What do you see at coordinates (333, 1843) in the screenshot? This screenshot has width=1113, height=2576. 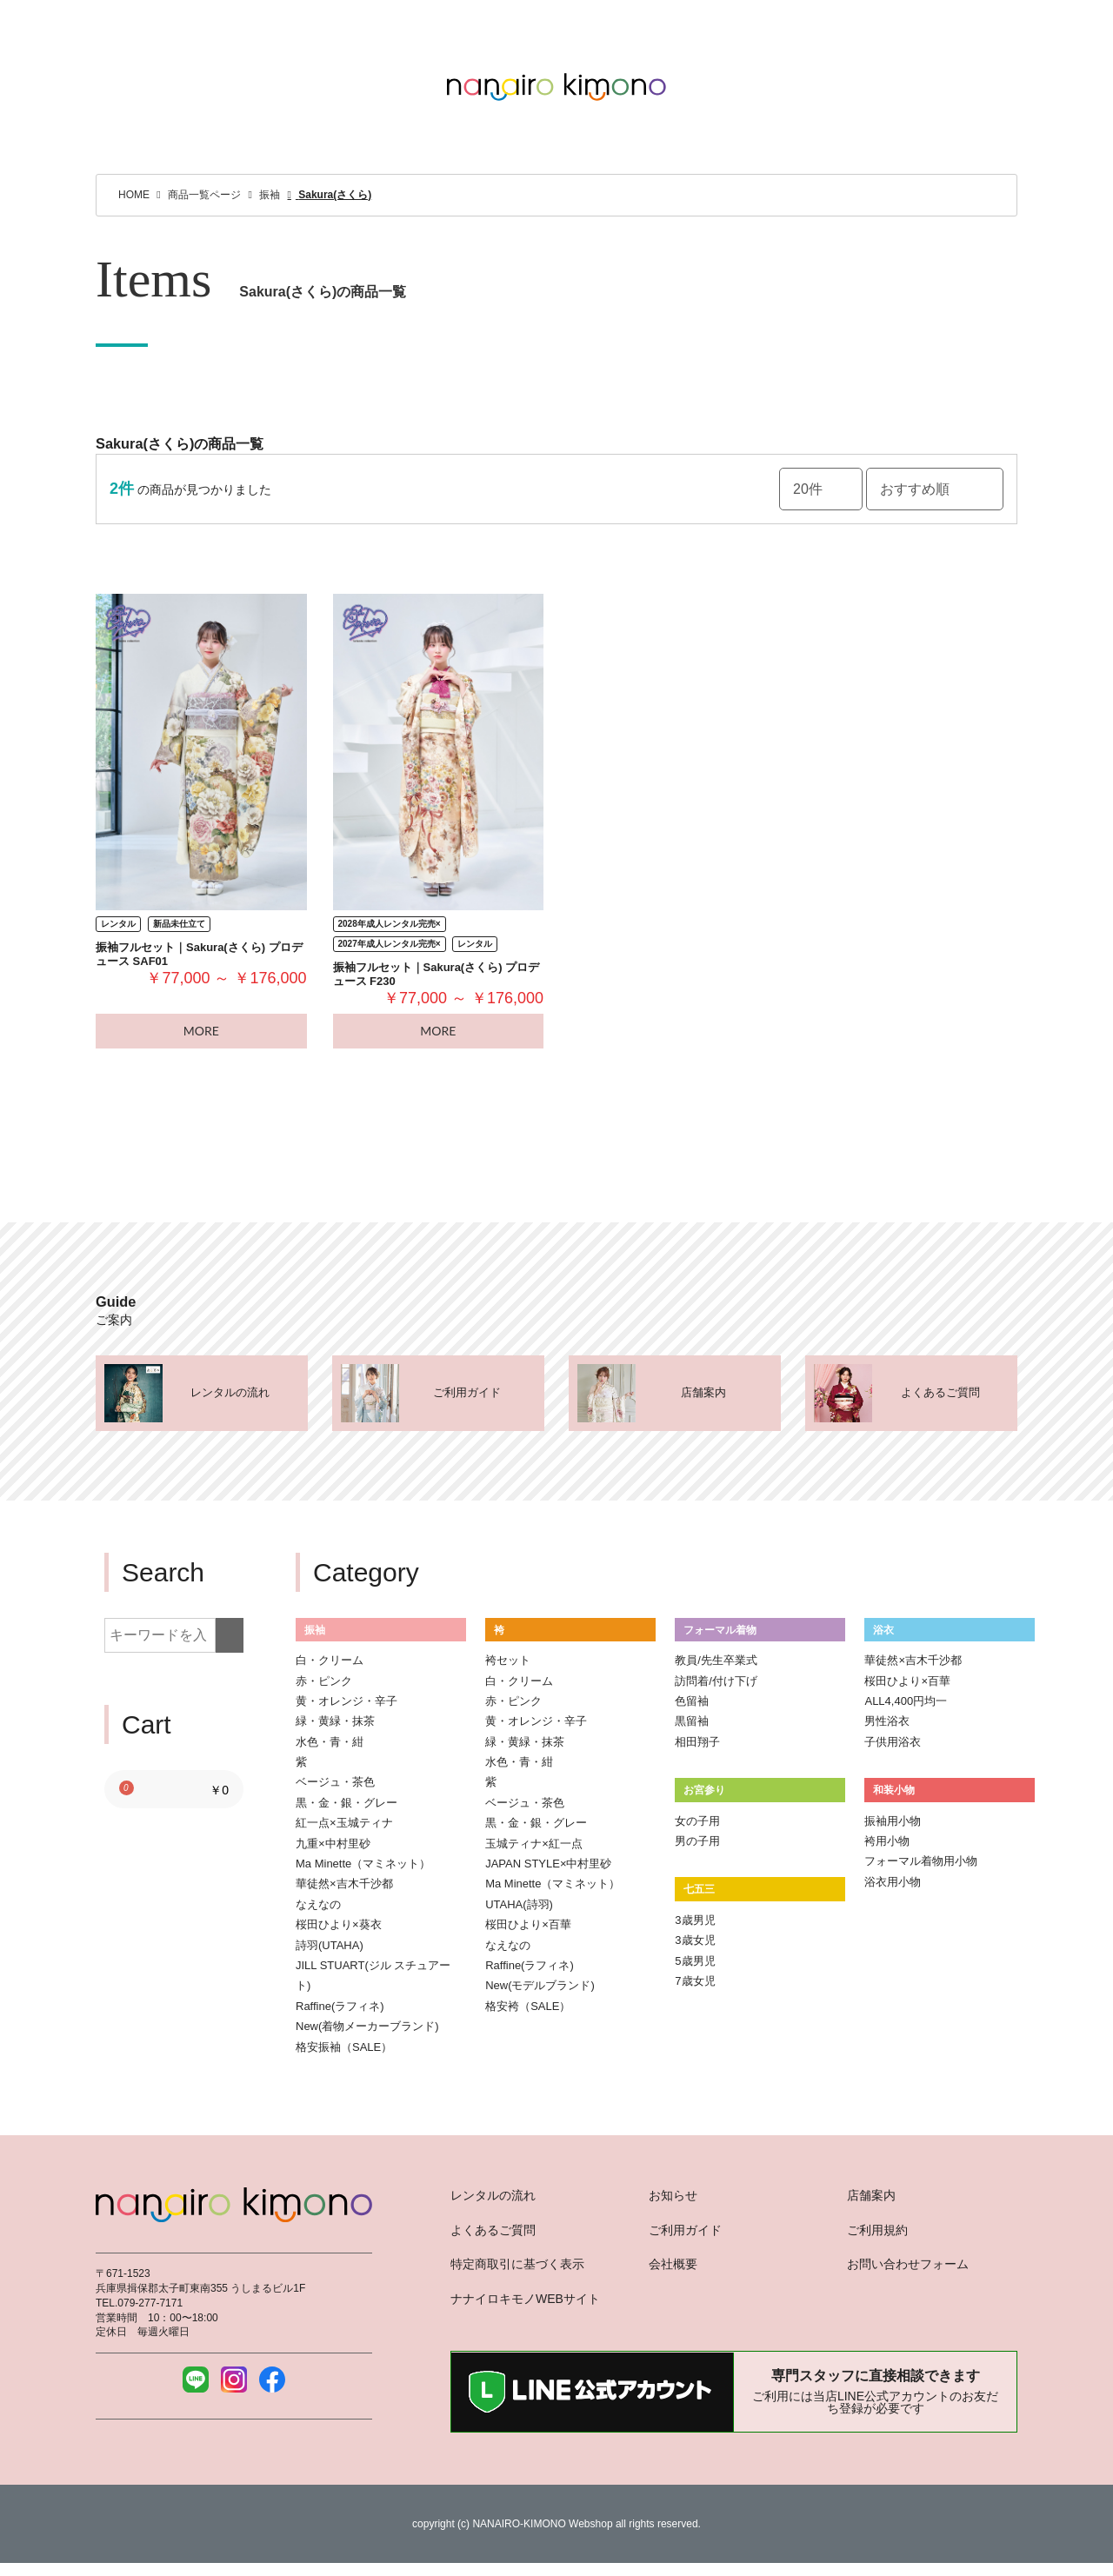 I see `九重×中村里砂` at bounding box center [333, 1843].